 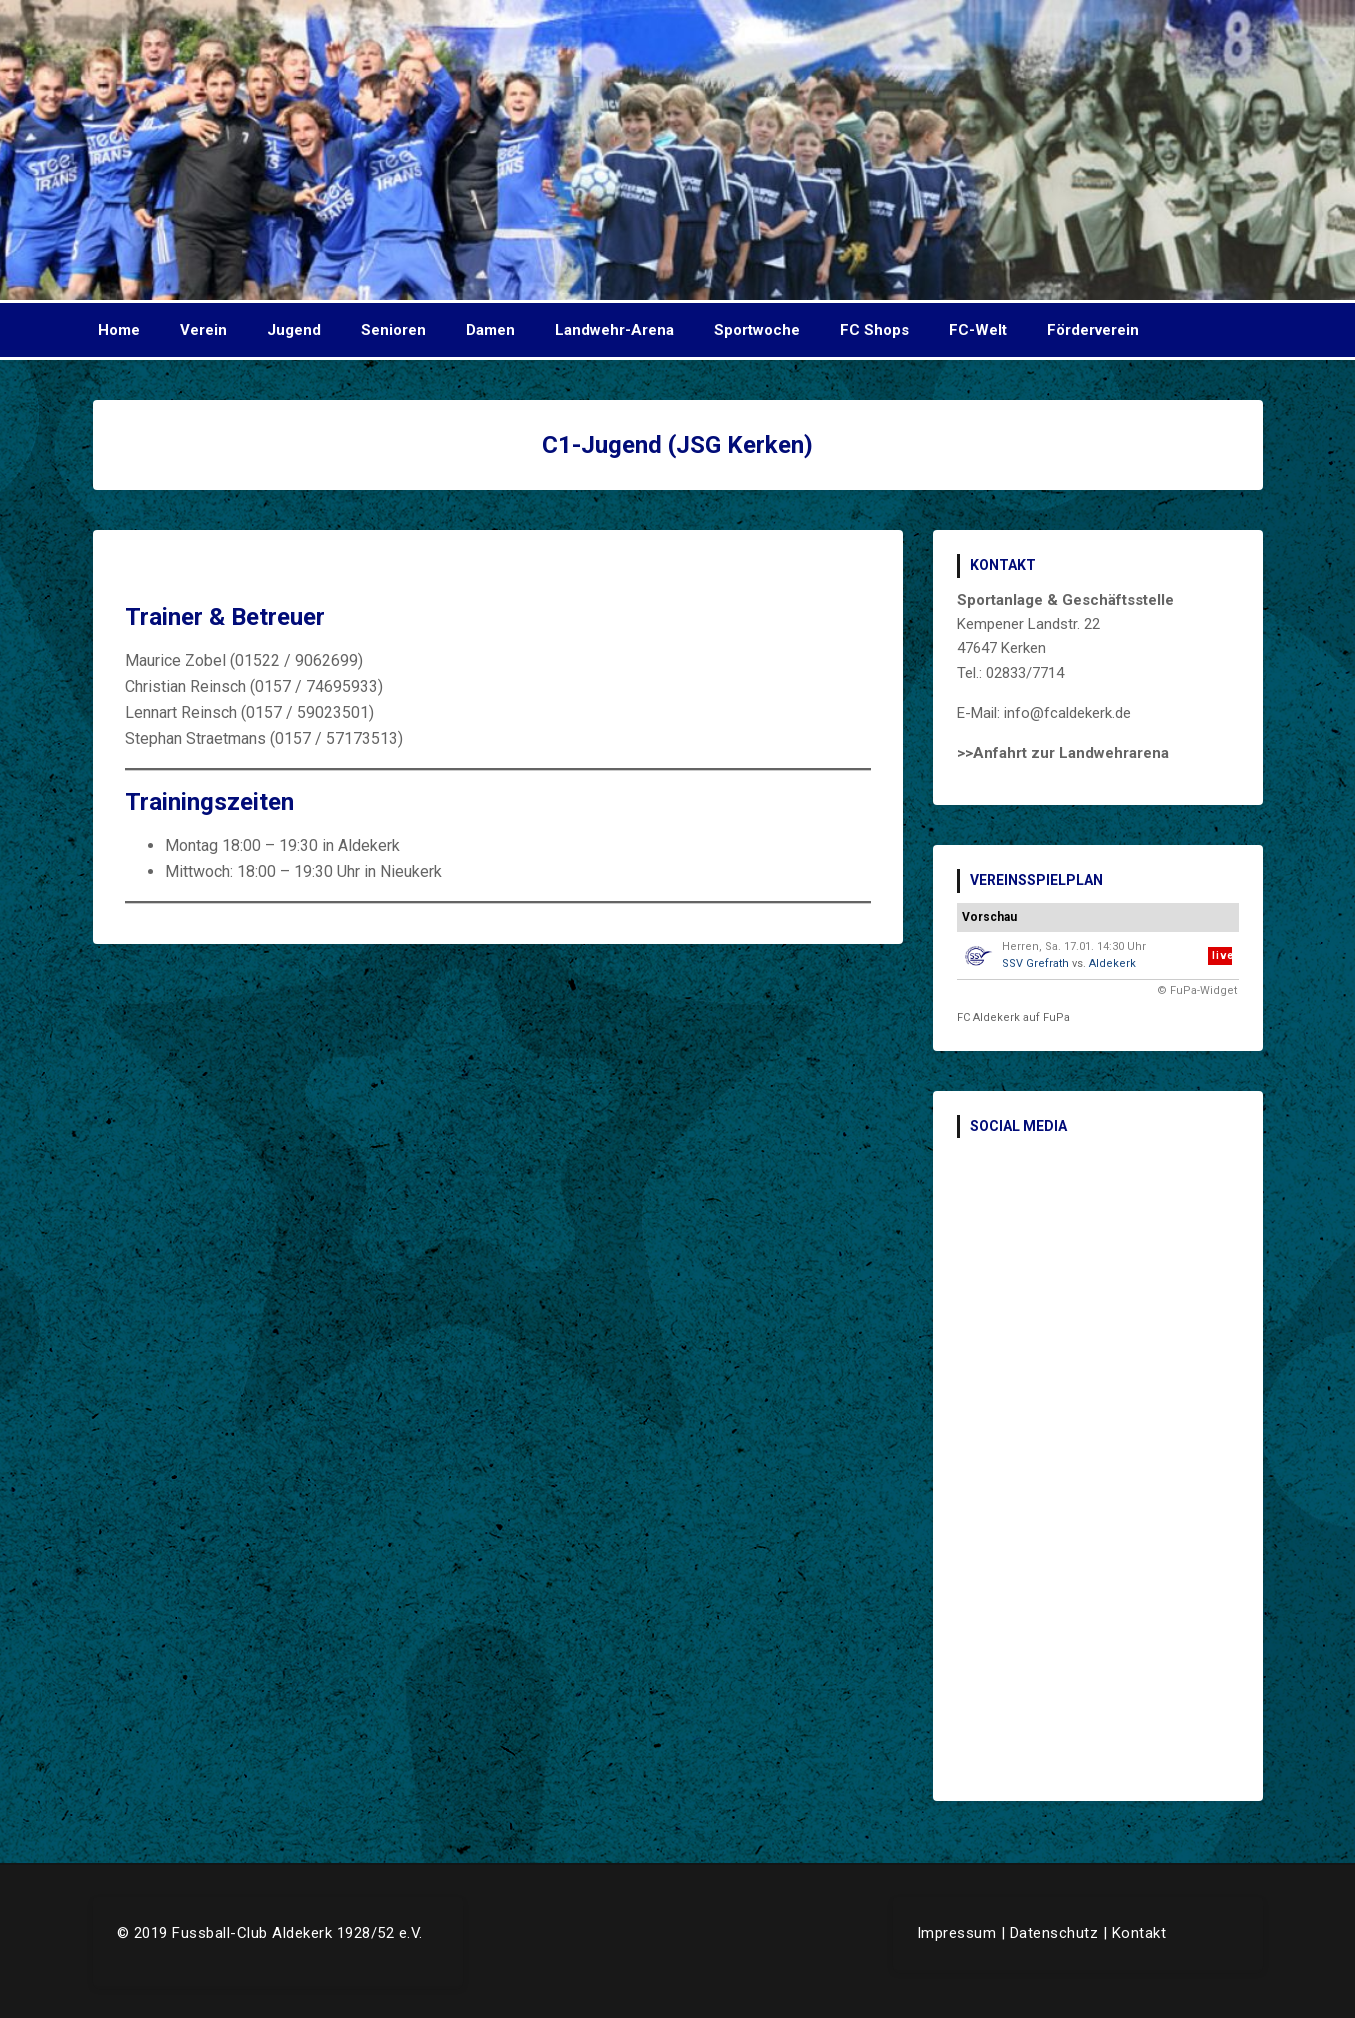 I want to click on Impressum, so click(x=957, y=1933).